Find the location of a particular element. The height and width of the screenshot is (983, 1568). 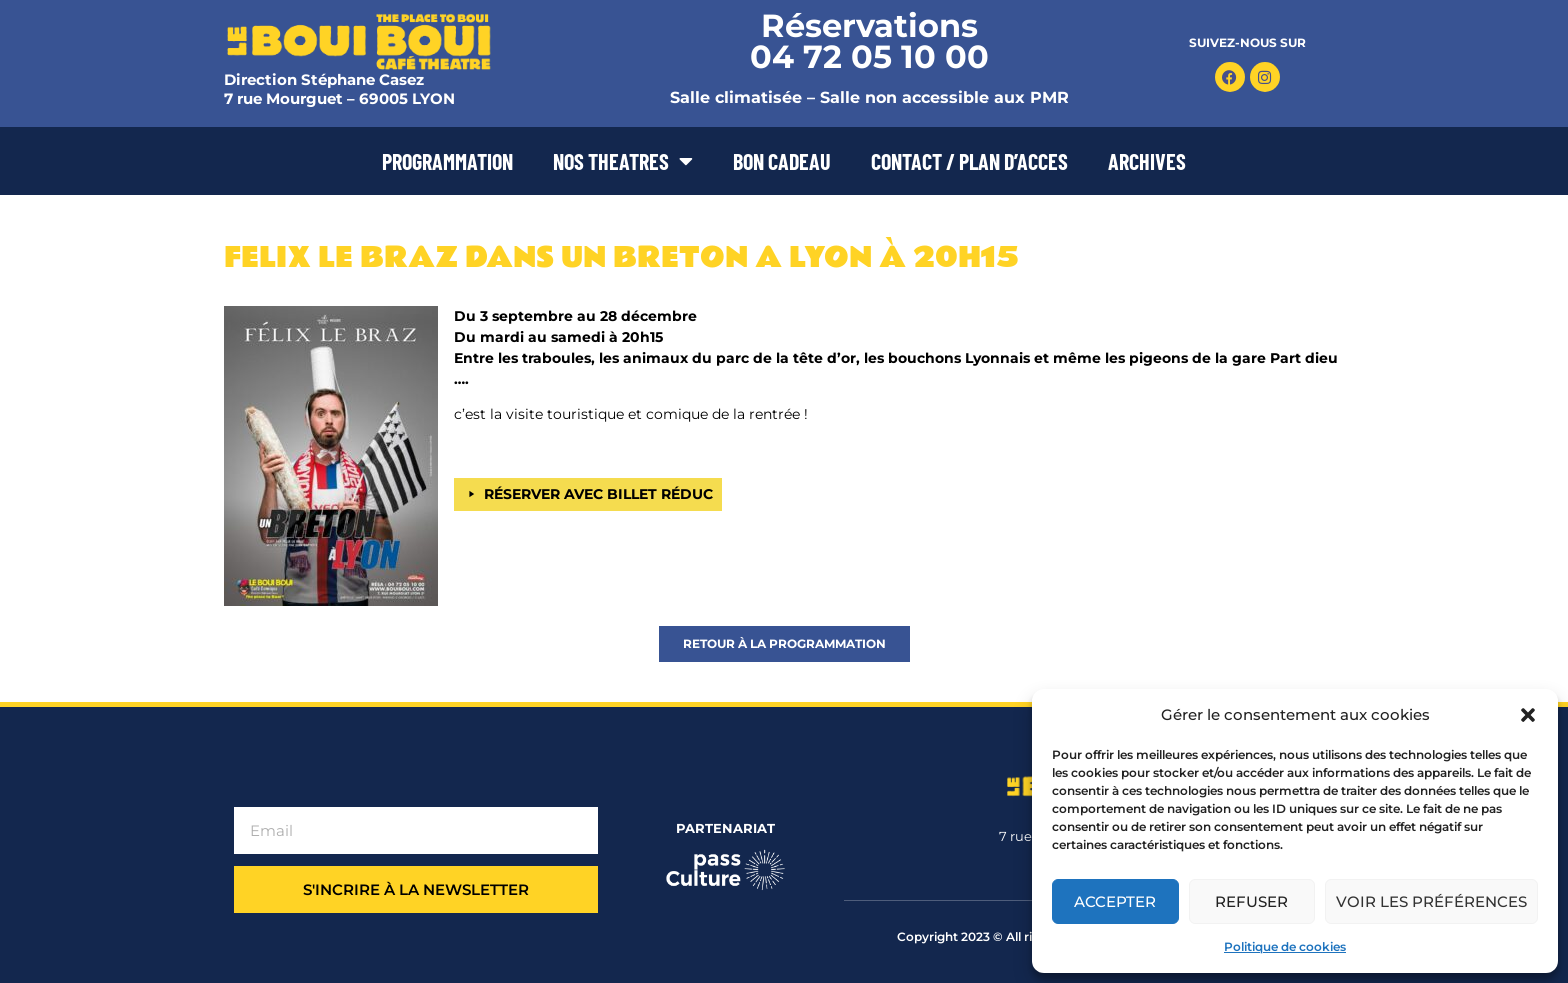

Réservations 04 72 05 10 00 is located at coordinates (869, 41).